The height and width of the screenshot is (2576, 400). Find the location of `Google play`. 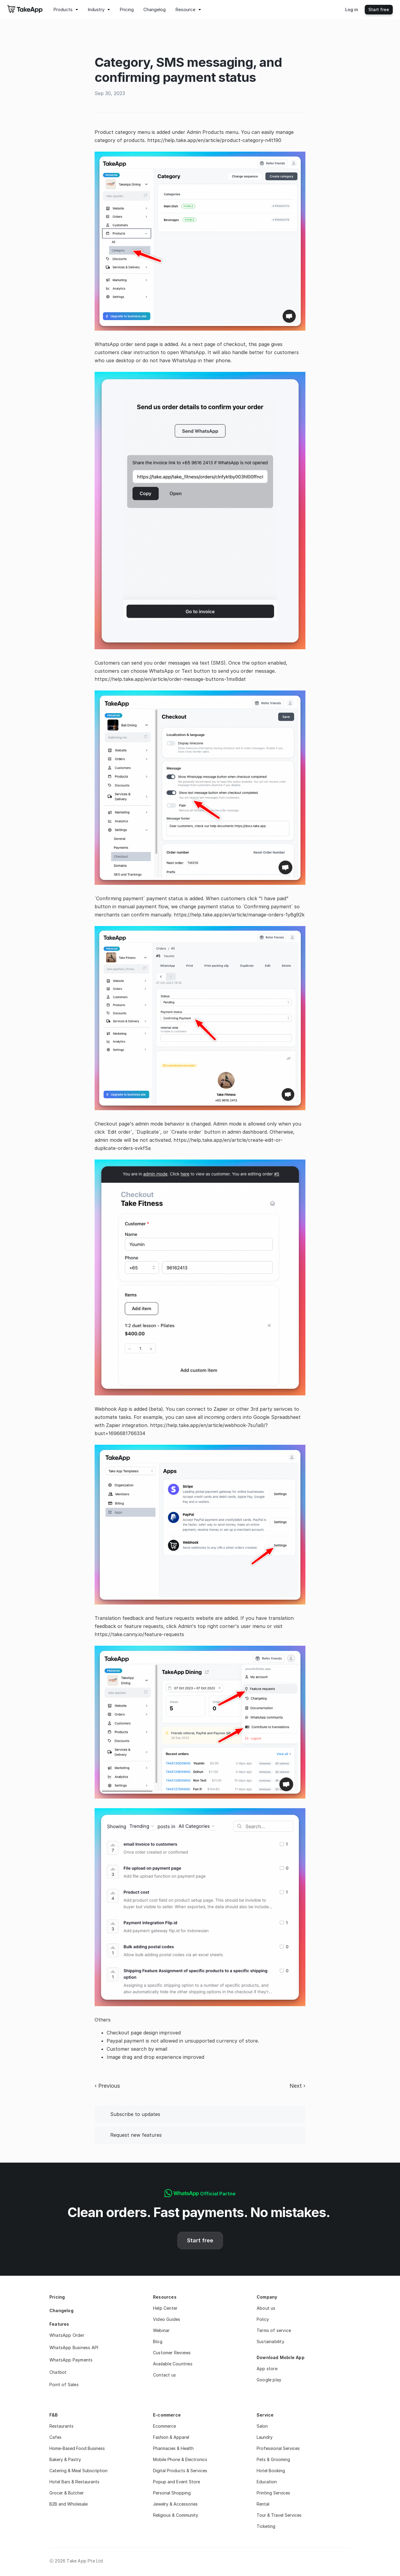

Google play is located at coordinates (269, 2379).